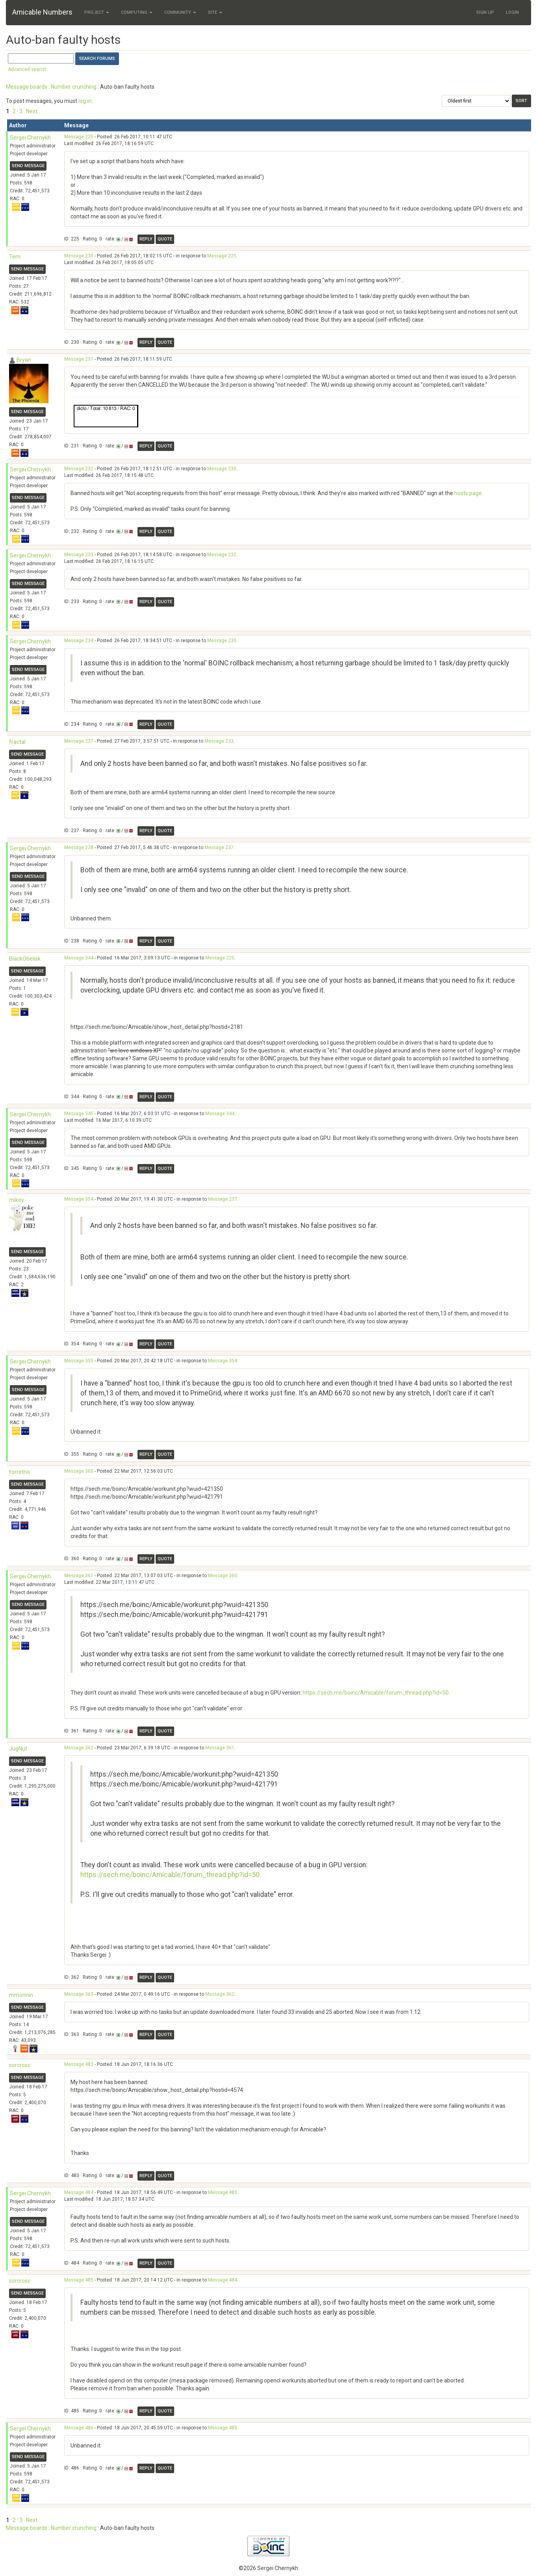  What do you see at coordinates (19, 2065) in the screenshot?
I see `sorcrosc` at bounding box center [19, 2065].